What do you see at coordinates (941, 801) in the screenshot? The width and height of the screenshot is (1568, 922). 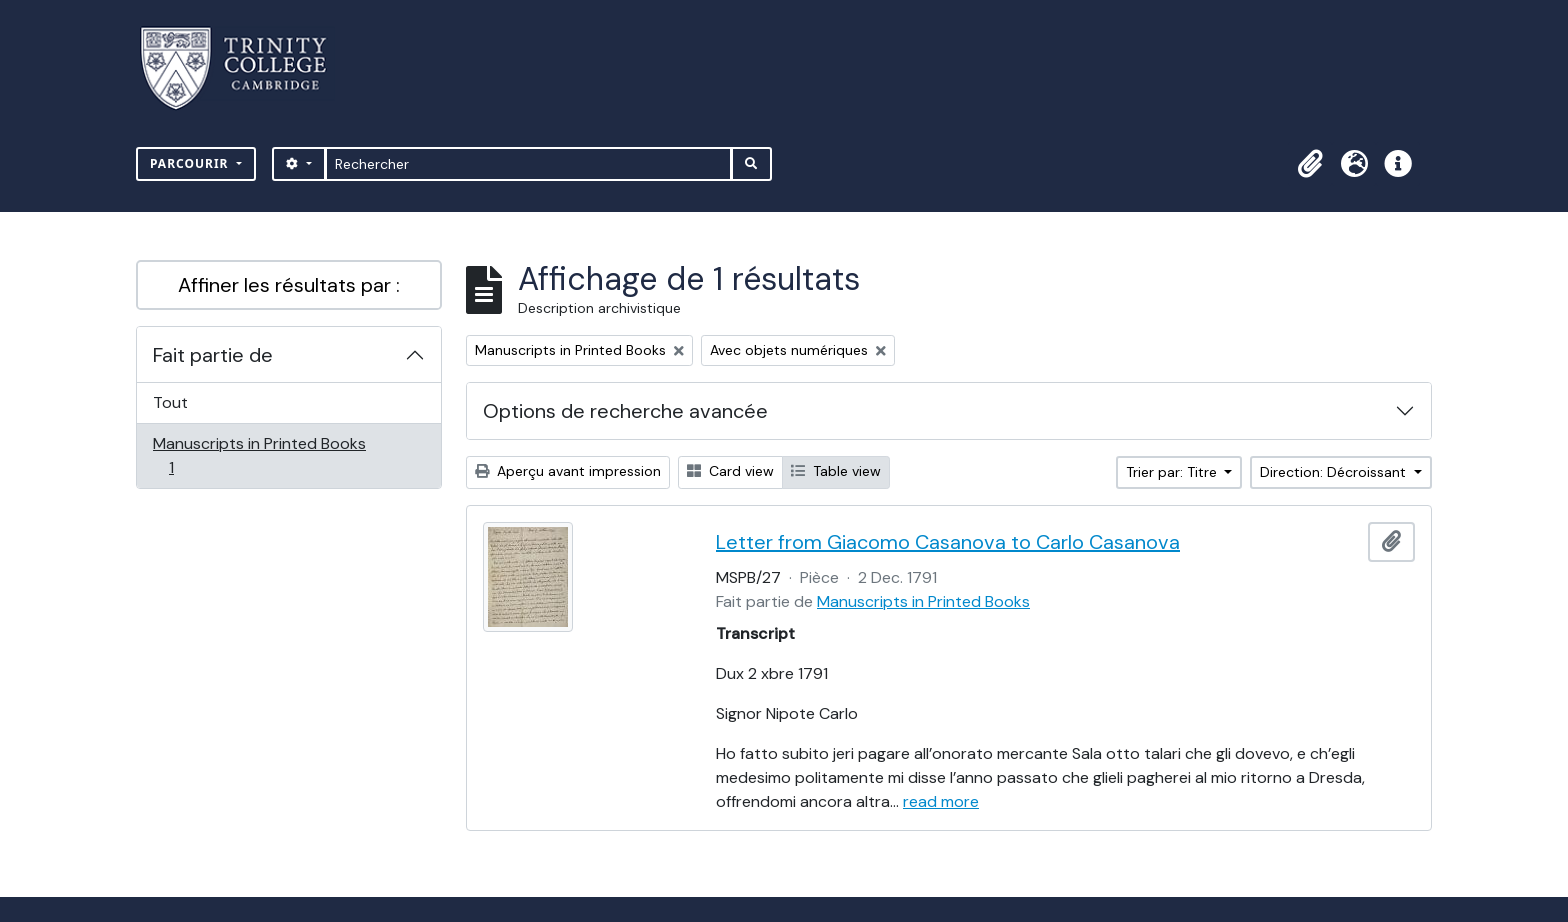 I see `read more` at bounding box center [941, 801].